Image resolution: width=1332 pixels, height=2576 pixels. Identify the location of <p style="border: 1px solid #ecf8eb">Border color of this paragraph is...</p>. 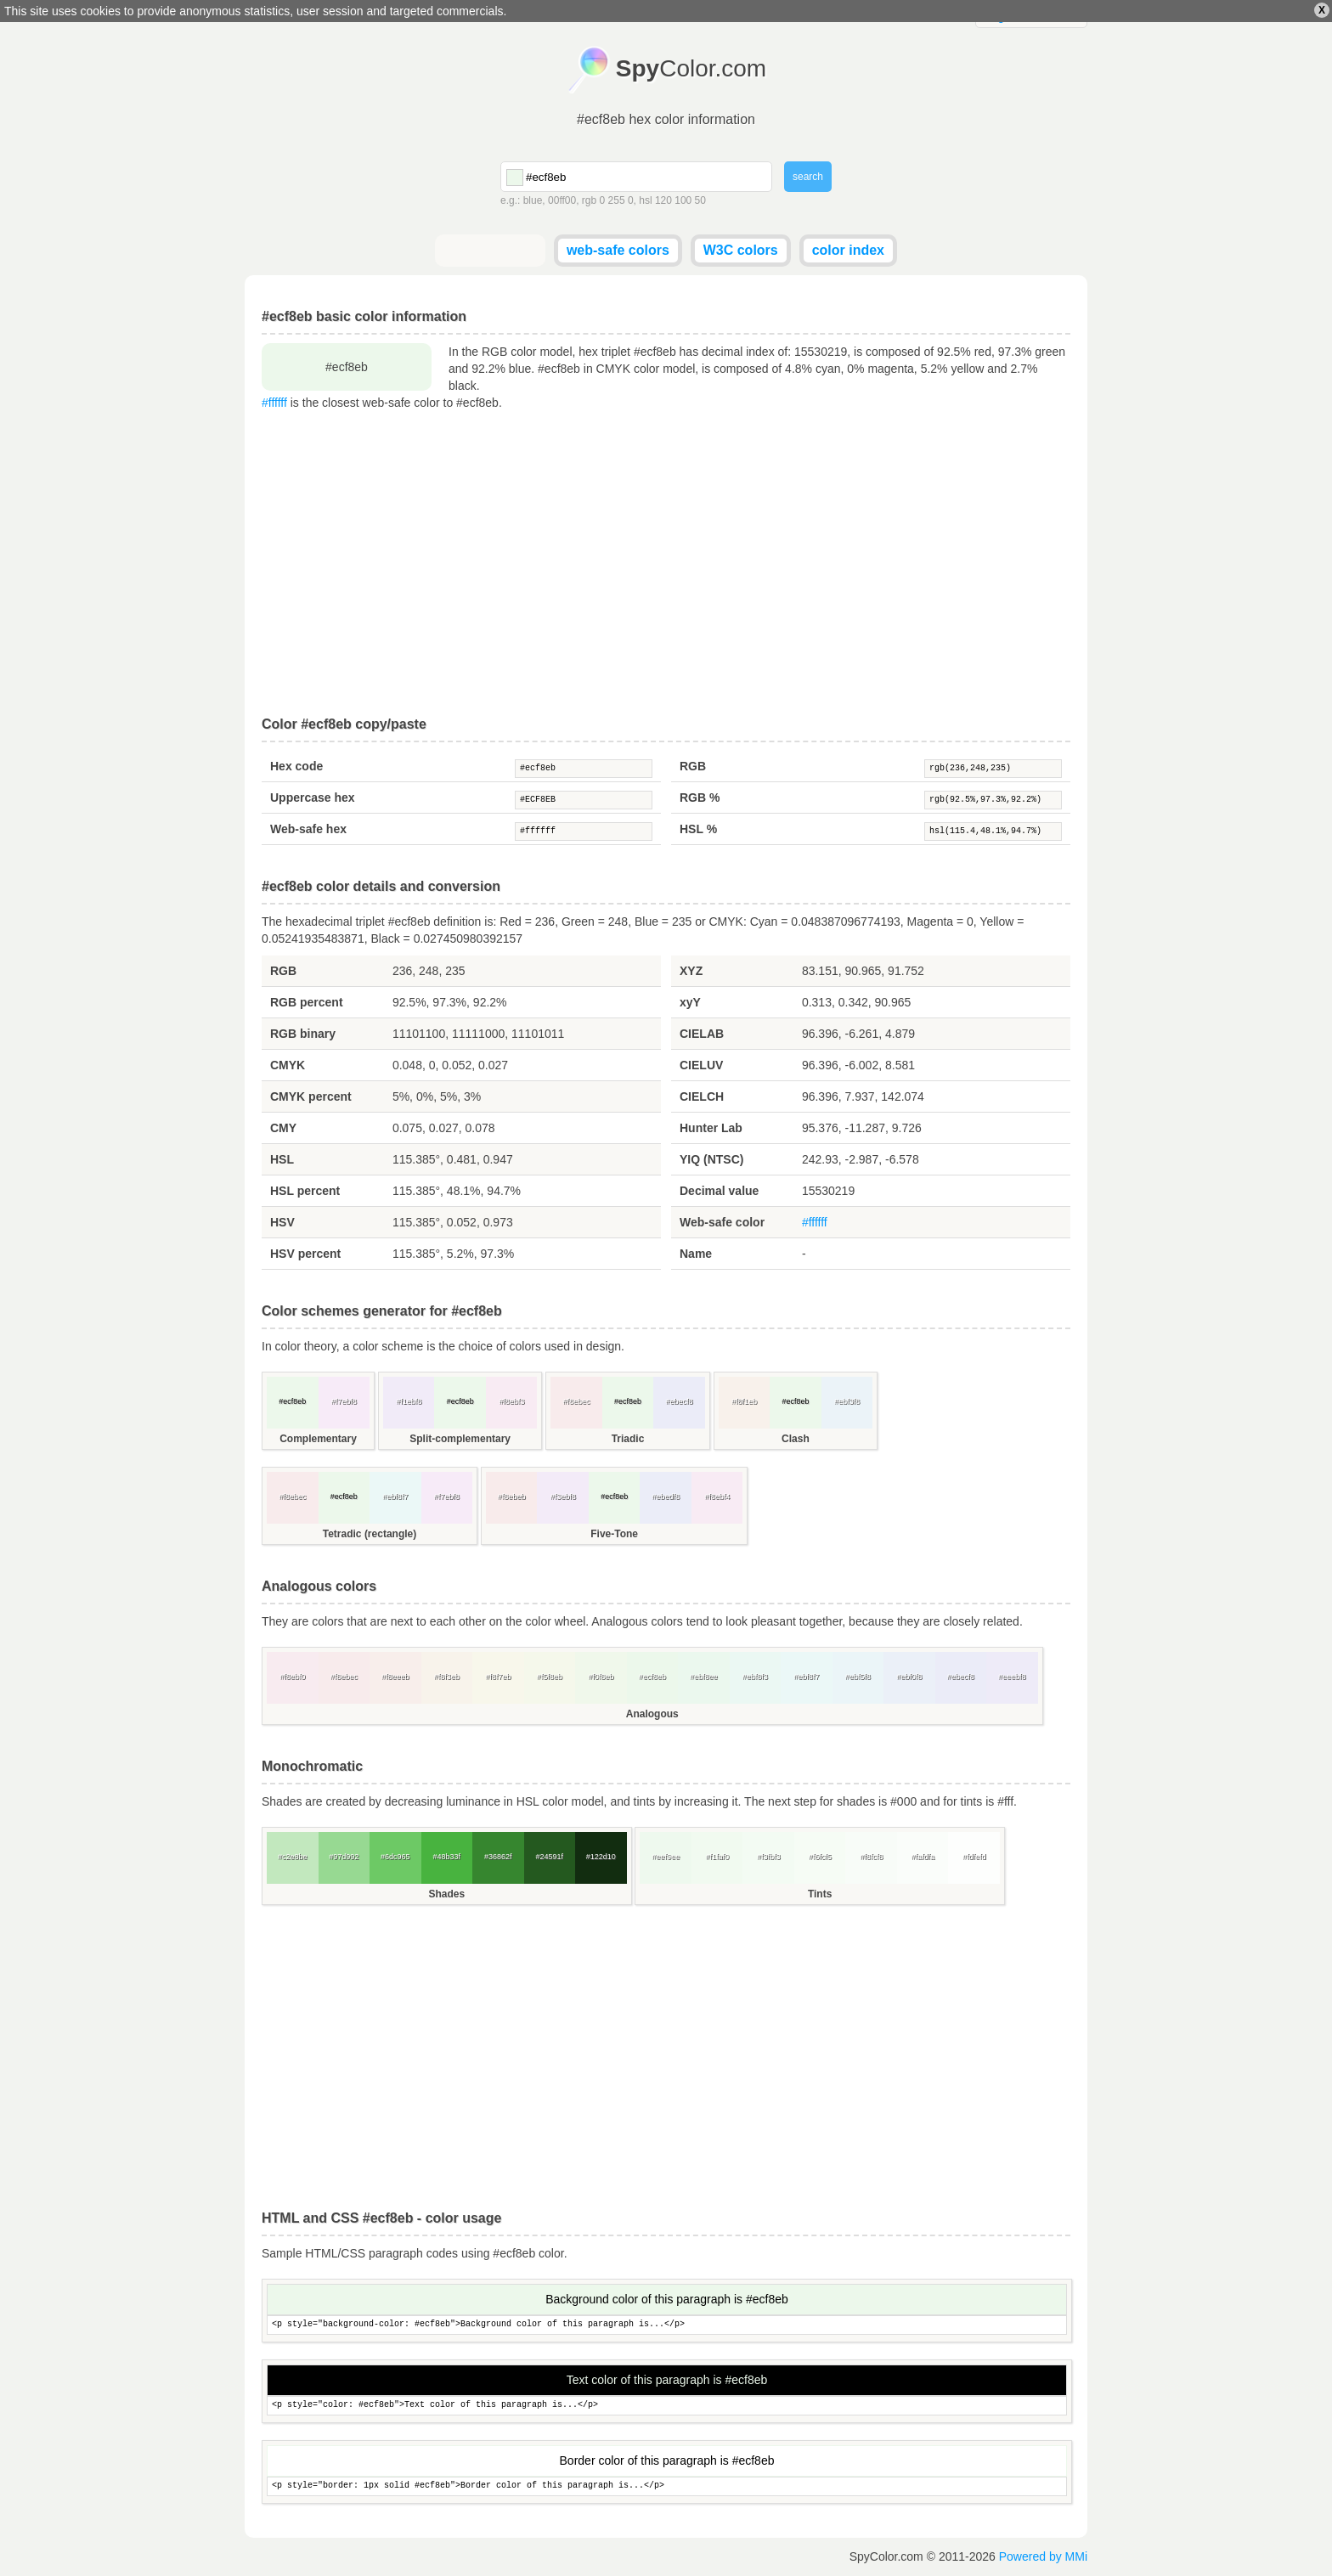
(667, 2486).